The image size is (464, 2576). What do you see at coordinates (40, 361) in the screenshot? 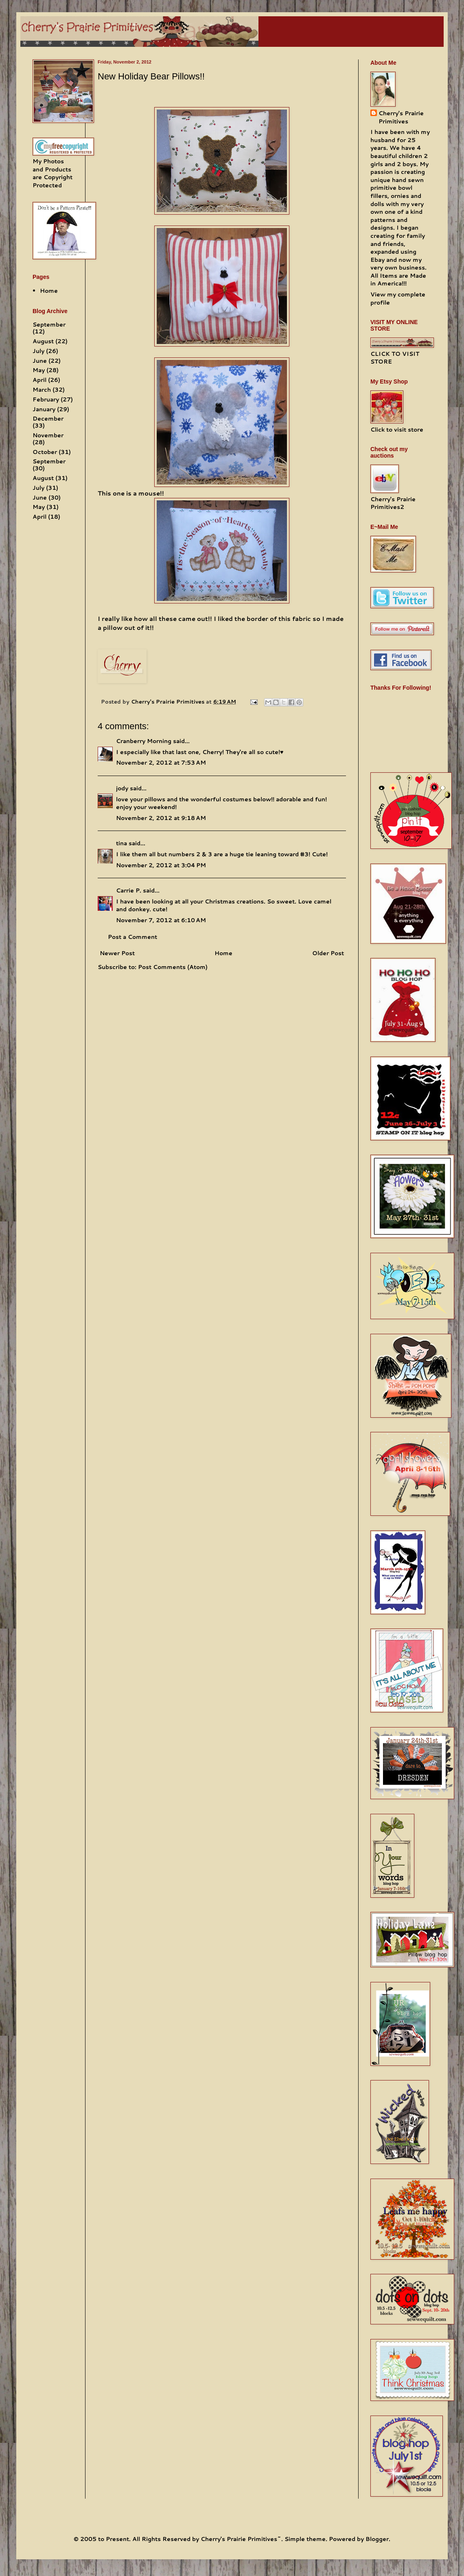
I see `June` at bounding box center [40, 361].